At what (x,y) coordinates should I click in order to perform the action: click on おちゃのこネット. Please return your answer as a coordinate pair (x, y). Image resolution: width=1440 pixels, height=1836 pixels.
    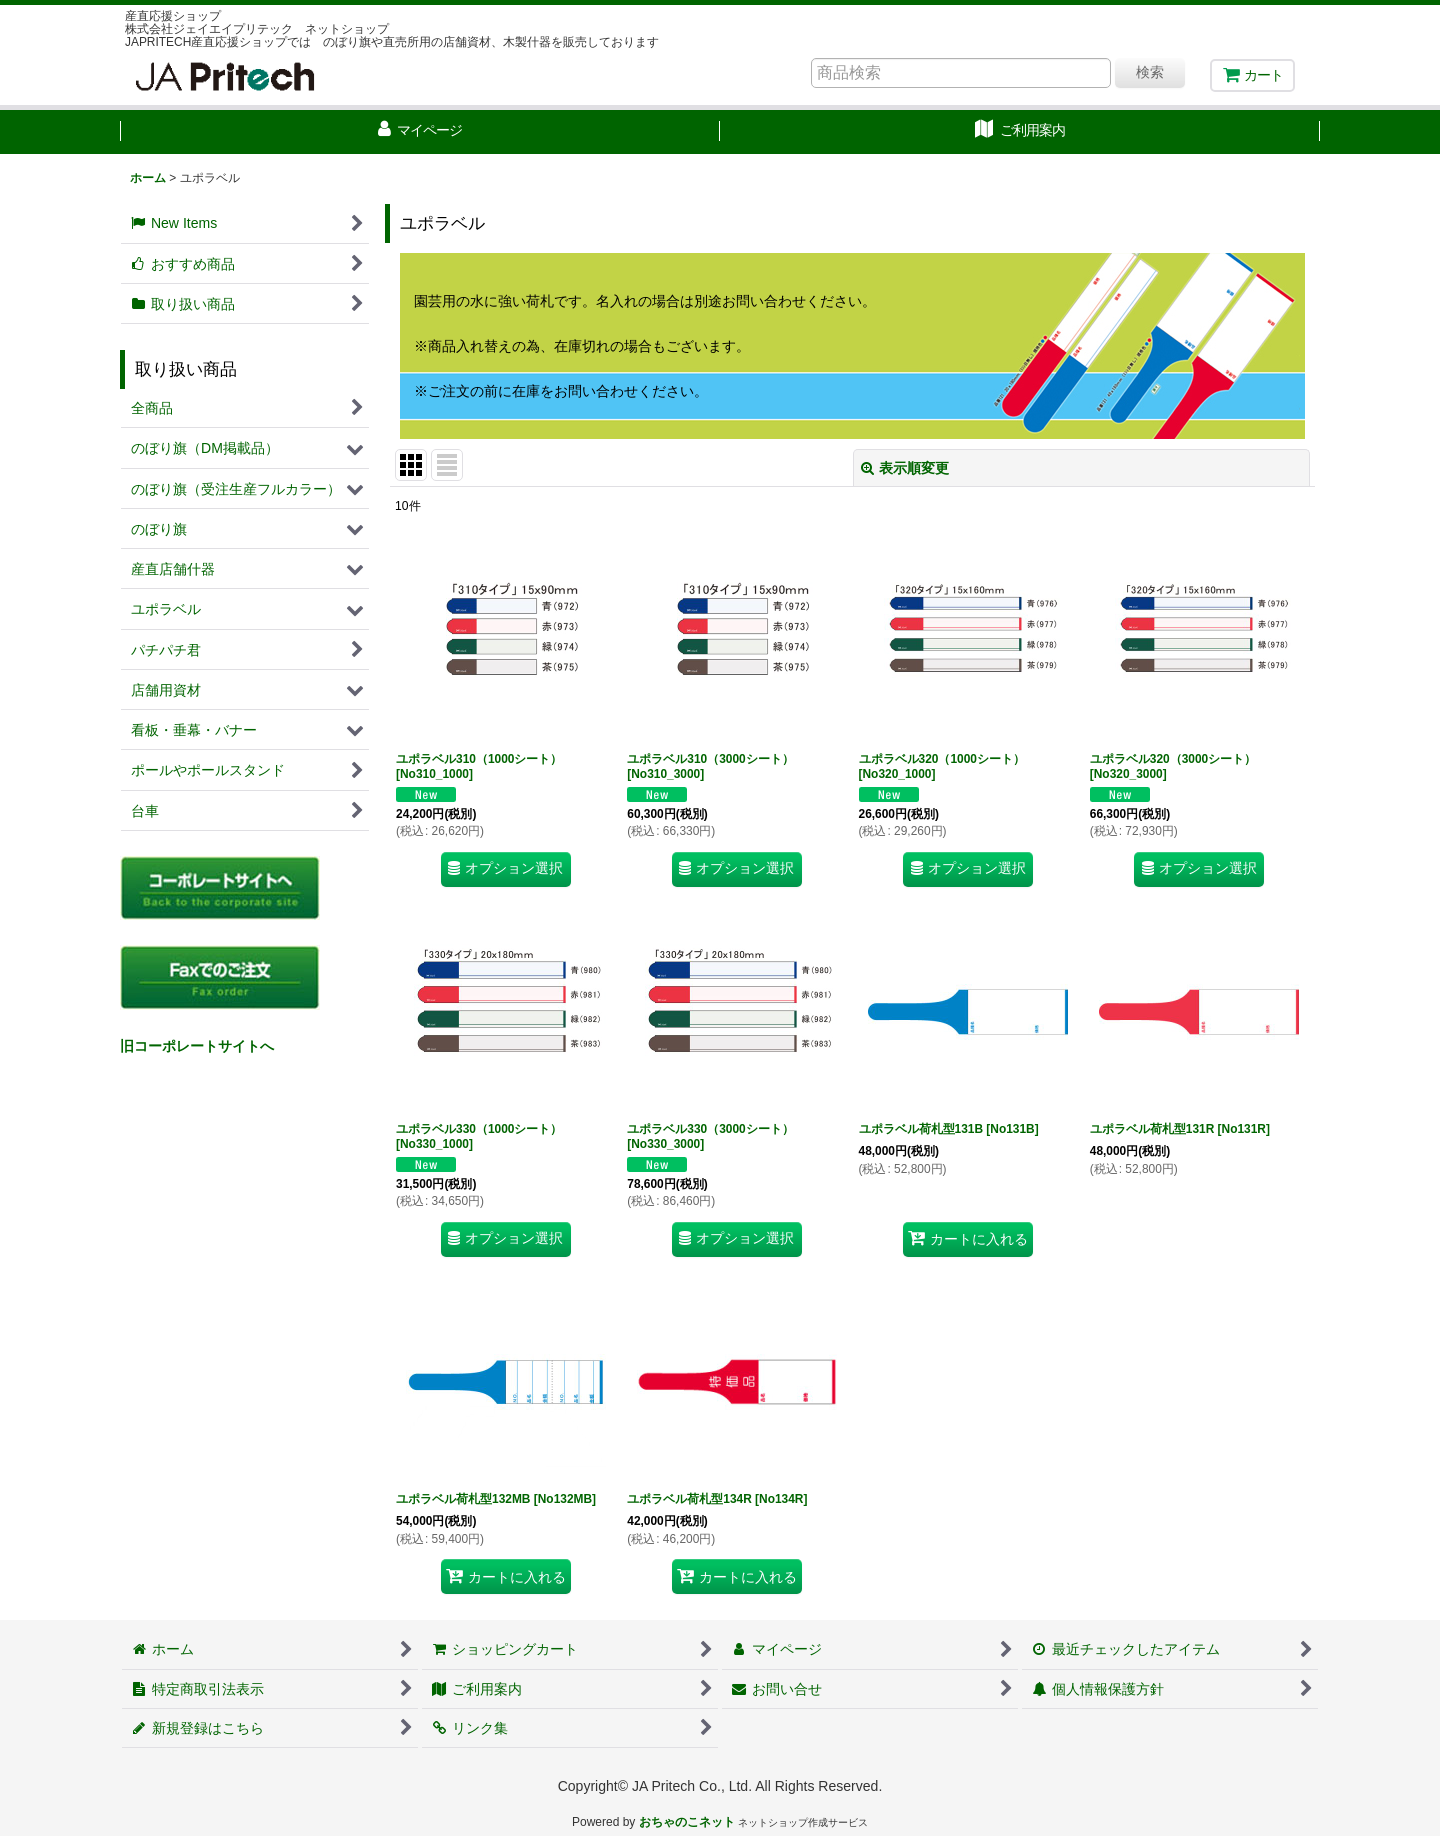
    Looking at the image, I should click on (687, 1822).